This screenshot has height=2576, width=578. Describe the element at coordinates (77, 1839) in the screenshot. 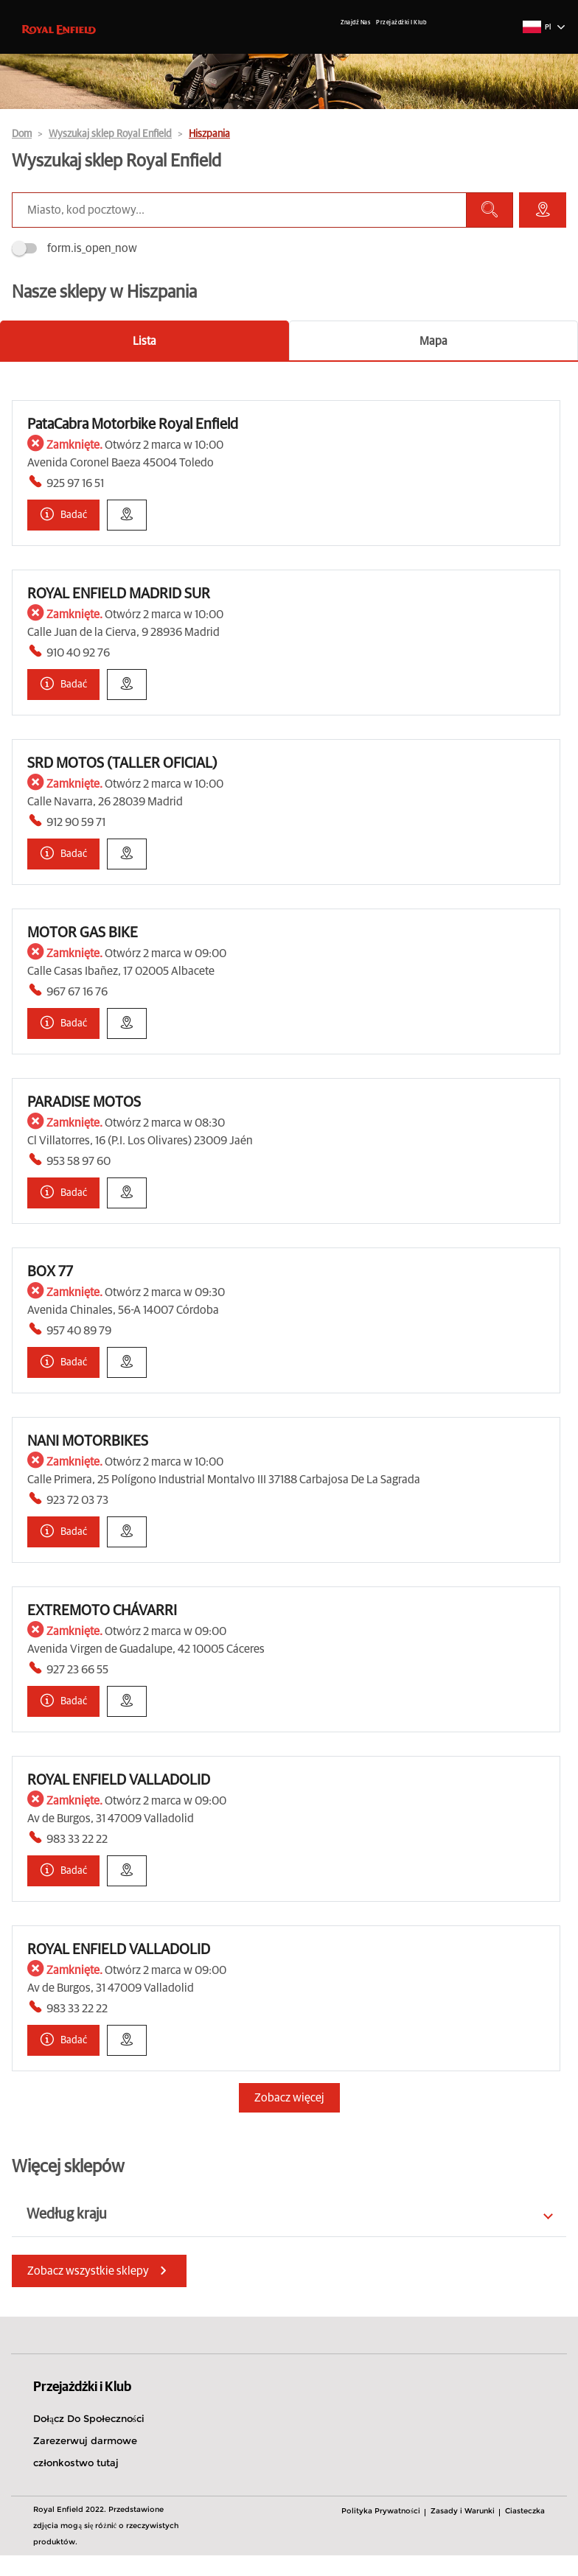

I see `983 33 22 22` at that location.